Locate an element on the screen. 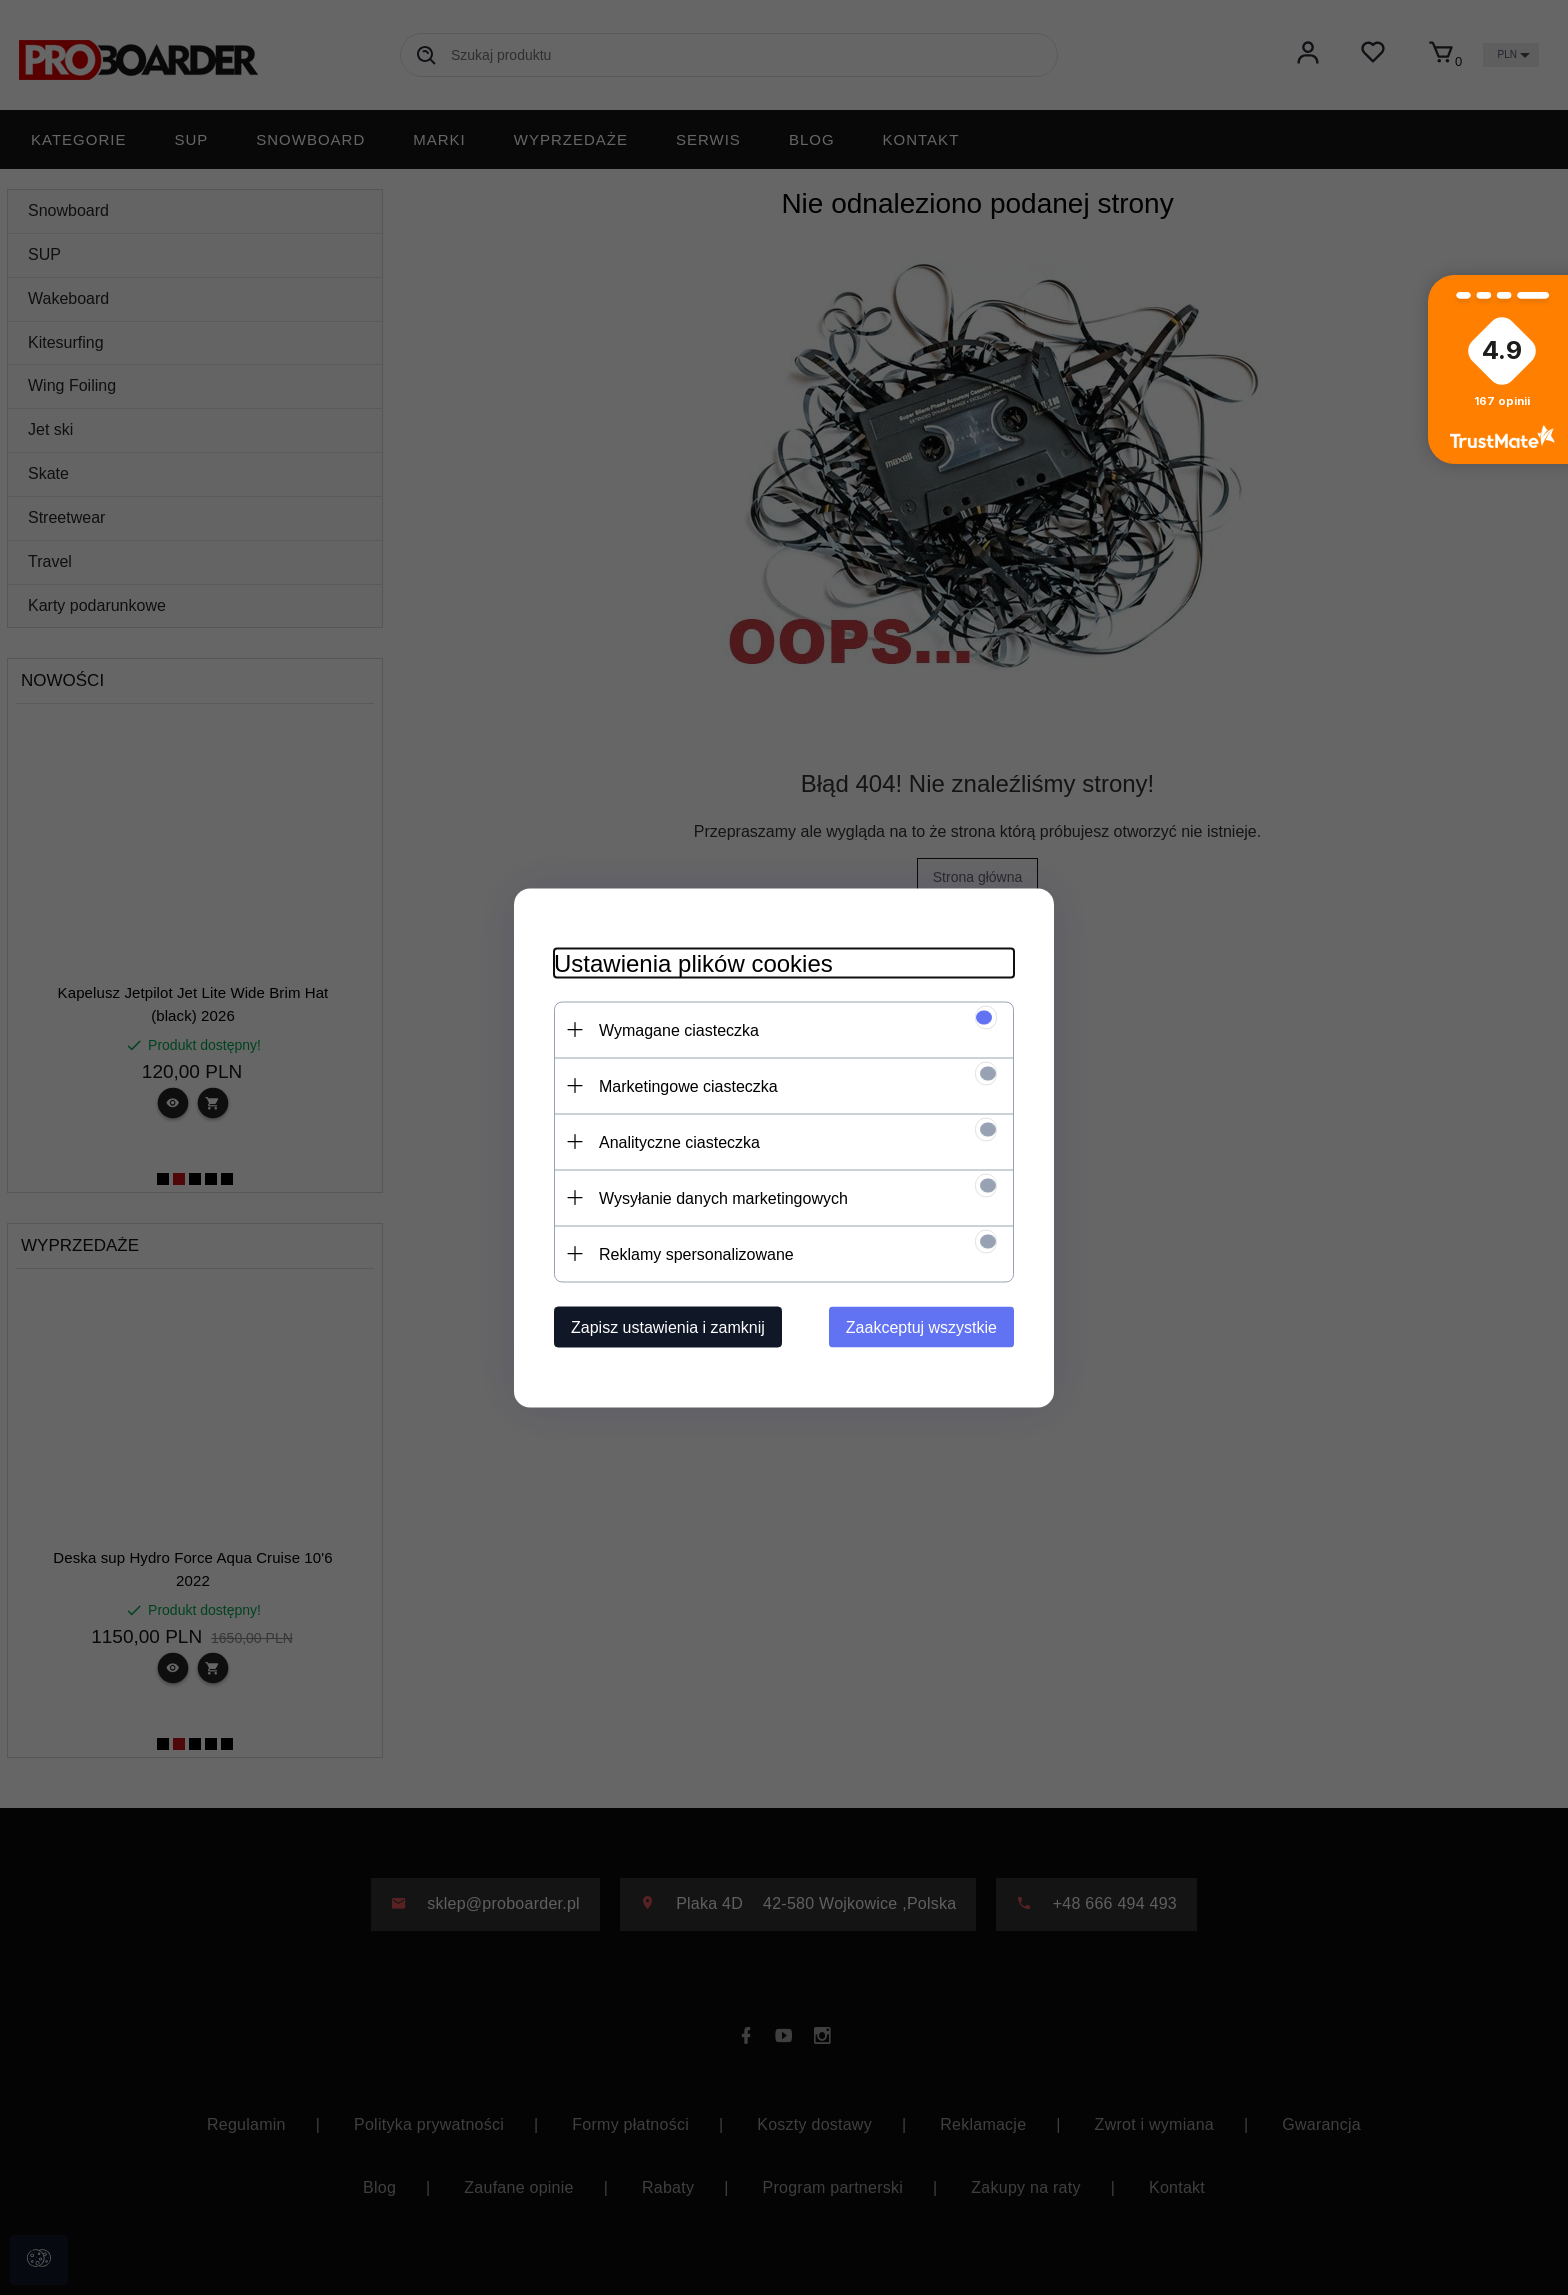 Image resolution: width=1568 pixels, height=2295 pixels. Reklamy spersonalizowane is located at coordinates (696, 1253).